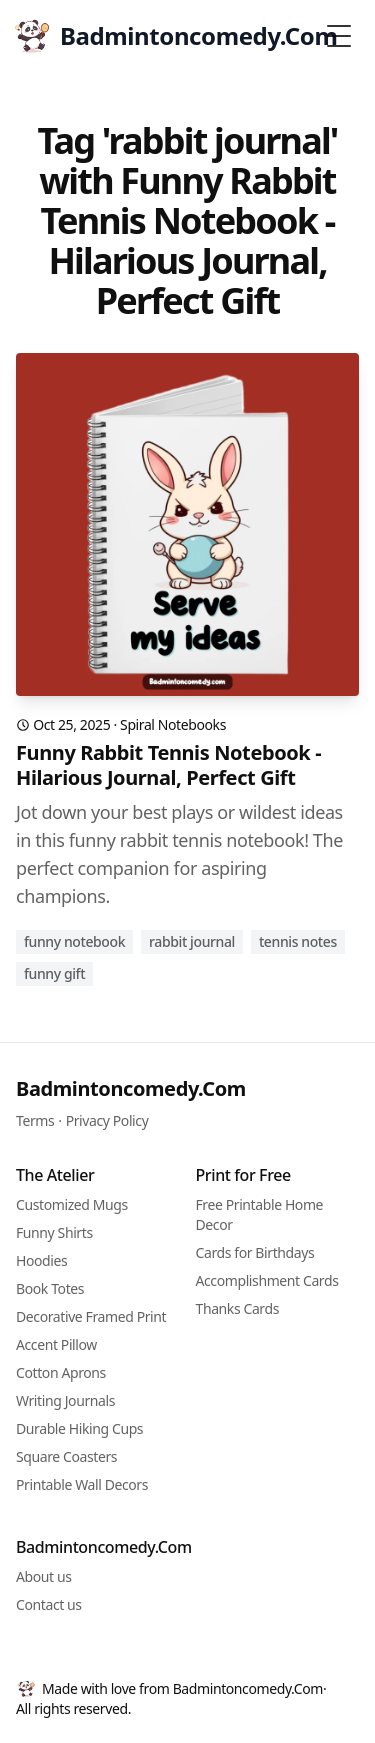 Image resolution: width=375 pixels, height=1743 pixels. Describe the element at coordinates (35, 1120) in the screenshot. I see `Terms` at that location.